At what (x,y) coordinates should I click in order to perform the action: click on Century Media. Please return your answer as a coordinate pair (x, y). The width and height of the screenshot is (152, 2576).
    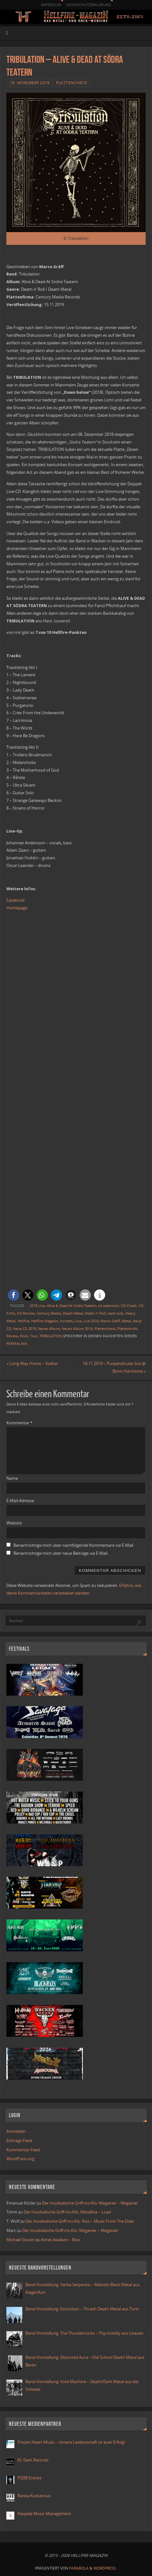
    Looking at the image, I should click on (49, 1313).